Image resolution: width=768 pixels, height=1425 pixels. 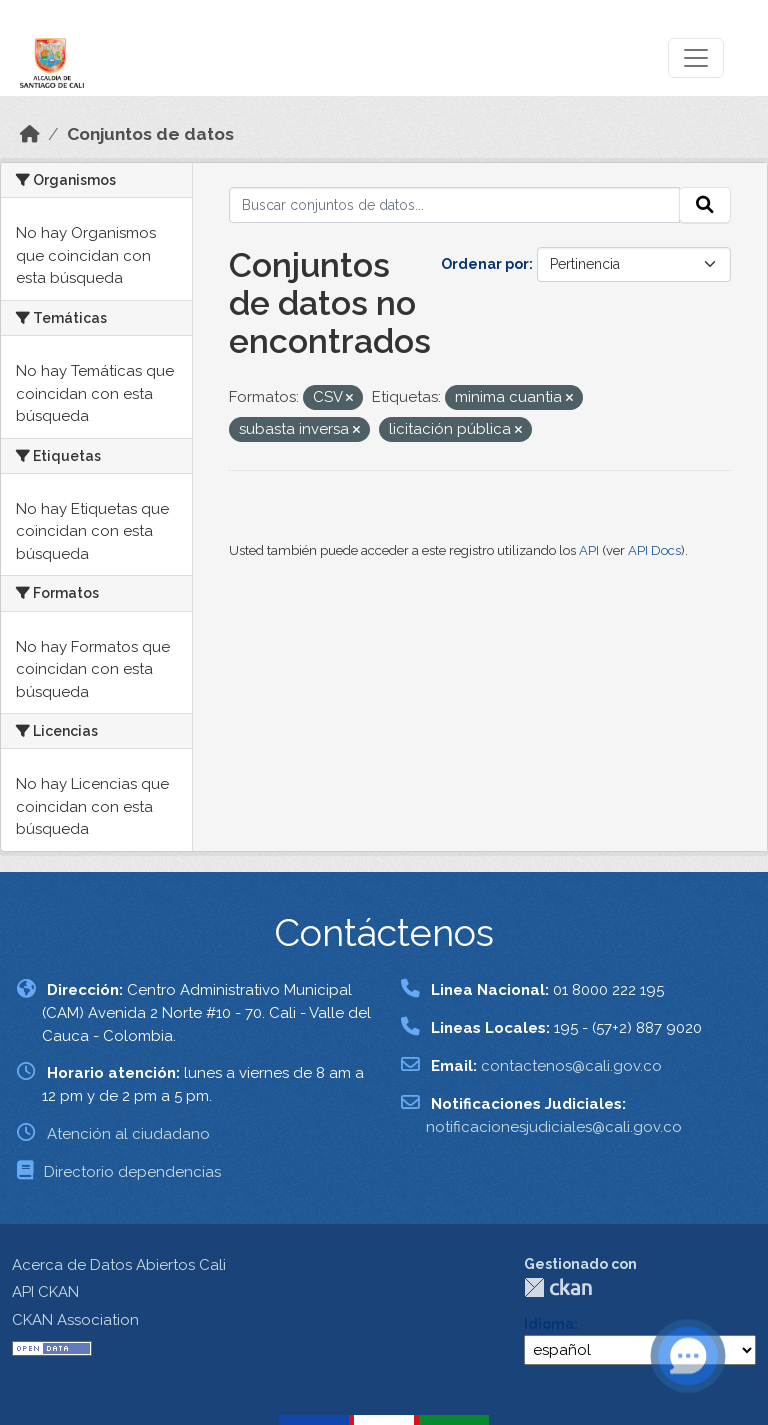 I want to click on CKAN, so click(x=558, y=1287).